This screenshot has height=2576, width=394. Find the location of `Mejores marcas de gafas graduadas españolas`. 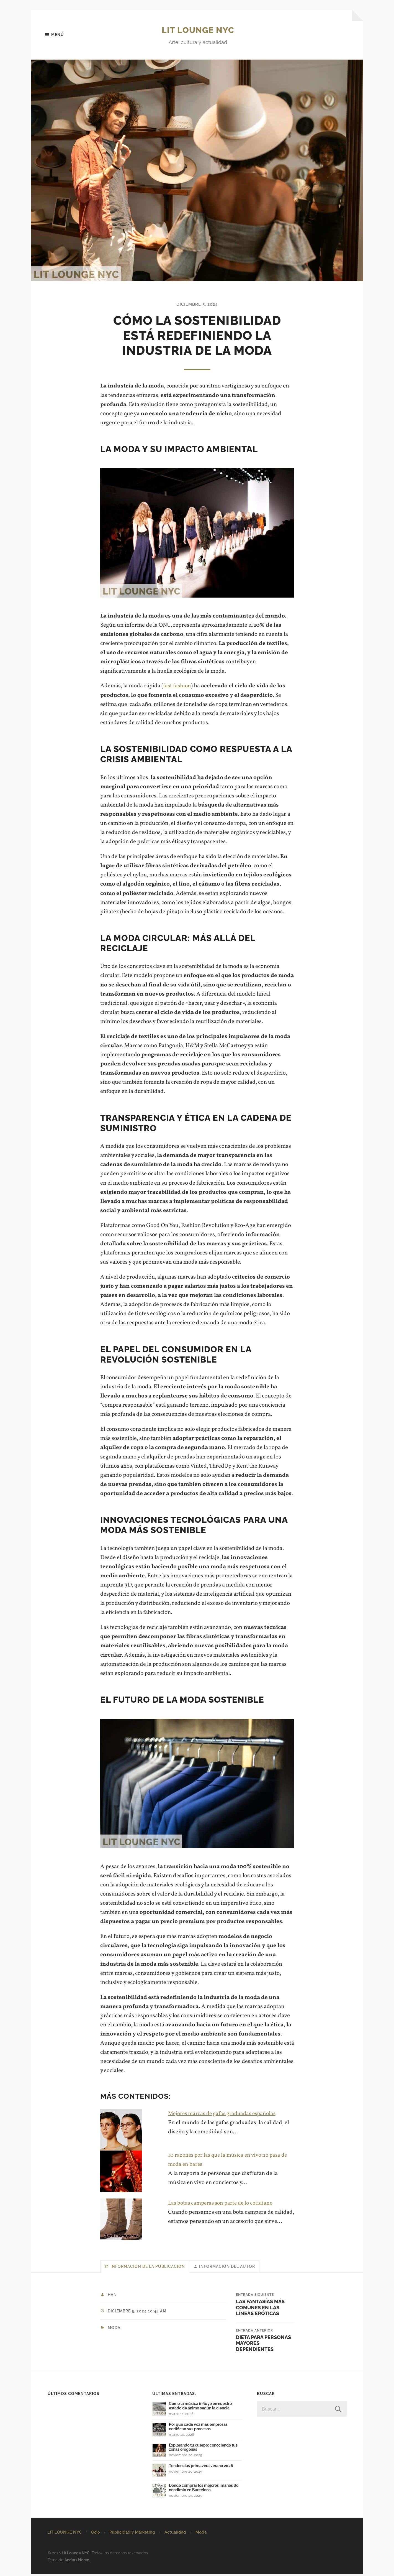

Mejores marcas de gafas graduadas españolas is located at coordinates (225, 2114).